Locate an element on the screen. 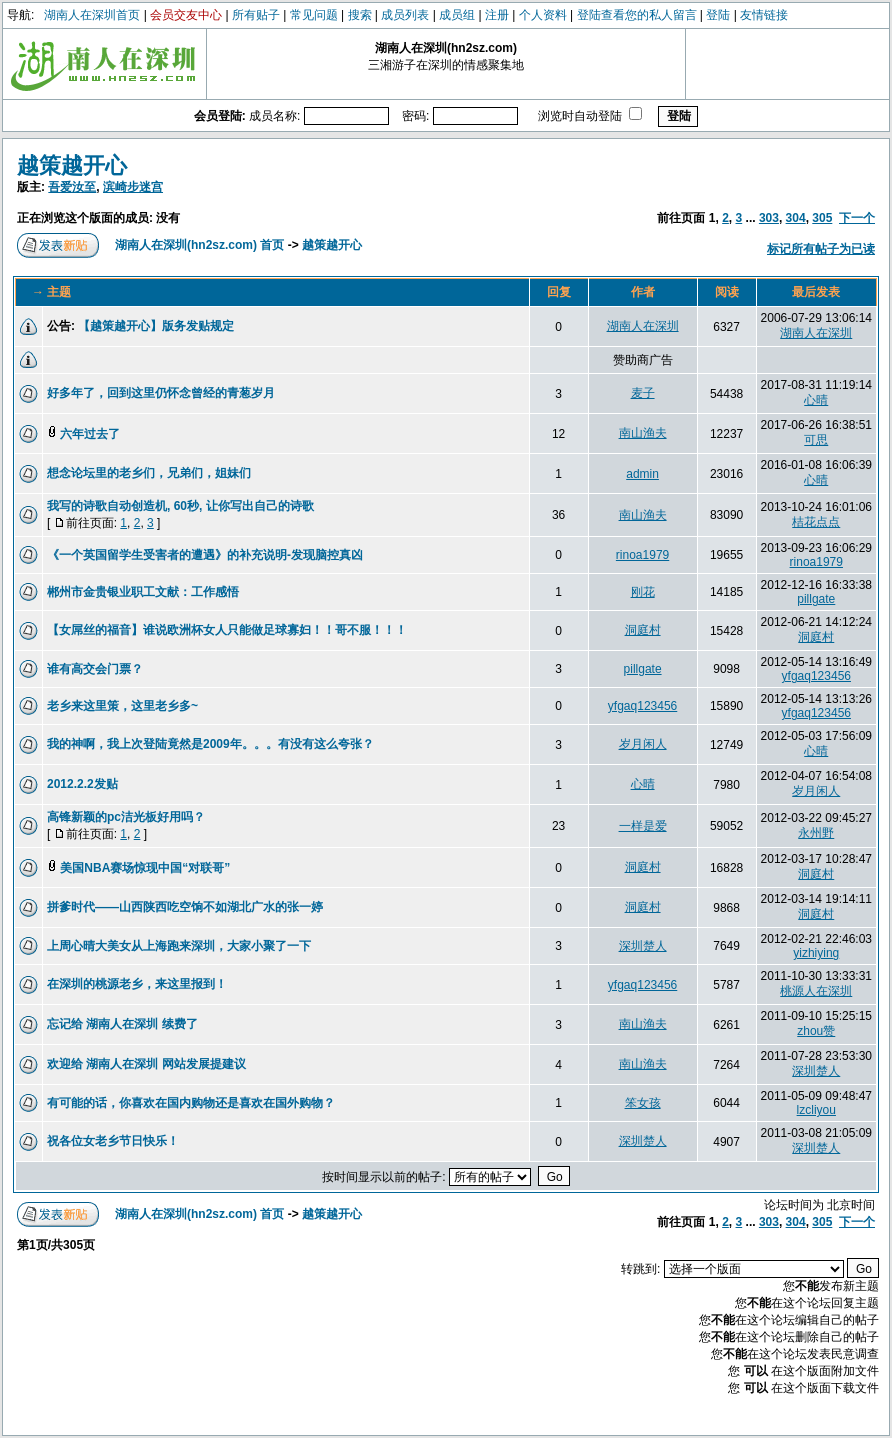  六年过去了 is located at coordinates (90, 434).